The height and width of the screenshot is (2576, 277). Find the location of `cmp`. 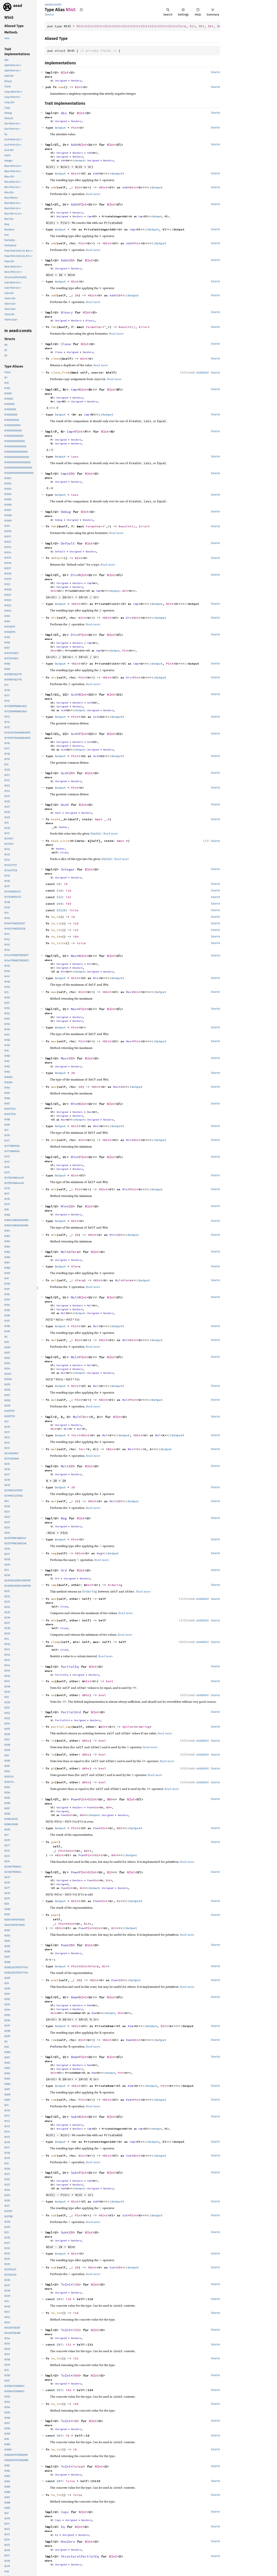

cmp is located at coordinates (54, 1585).